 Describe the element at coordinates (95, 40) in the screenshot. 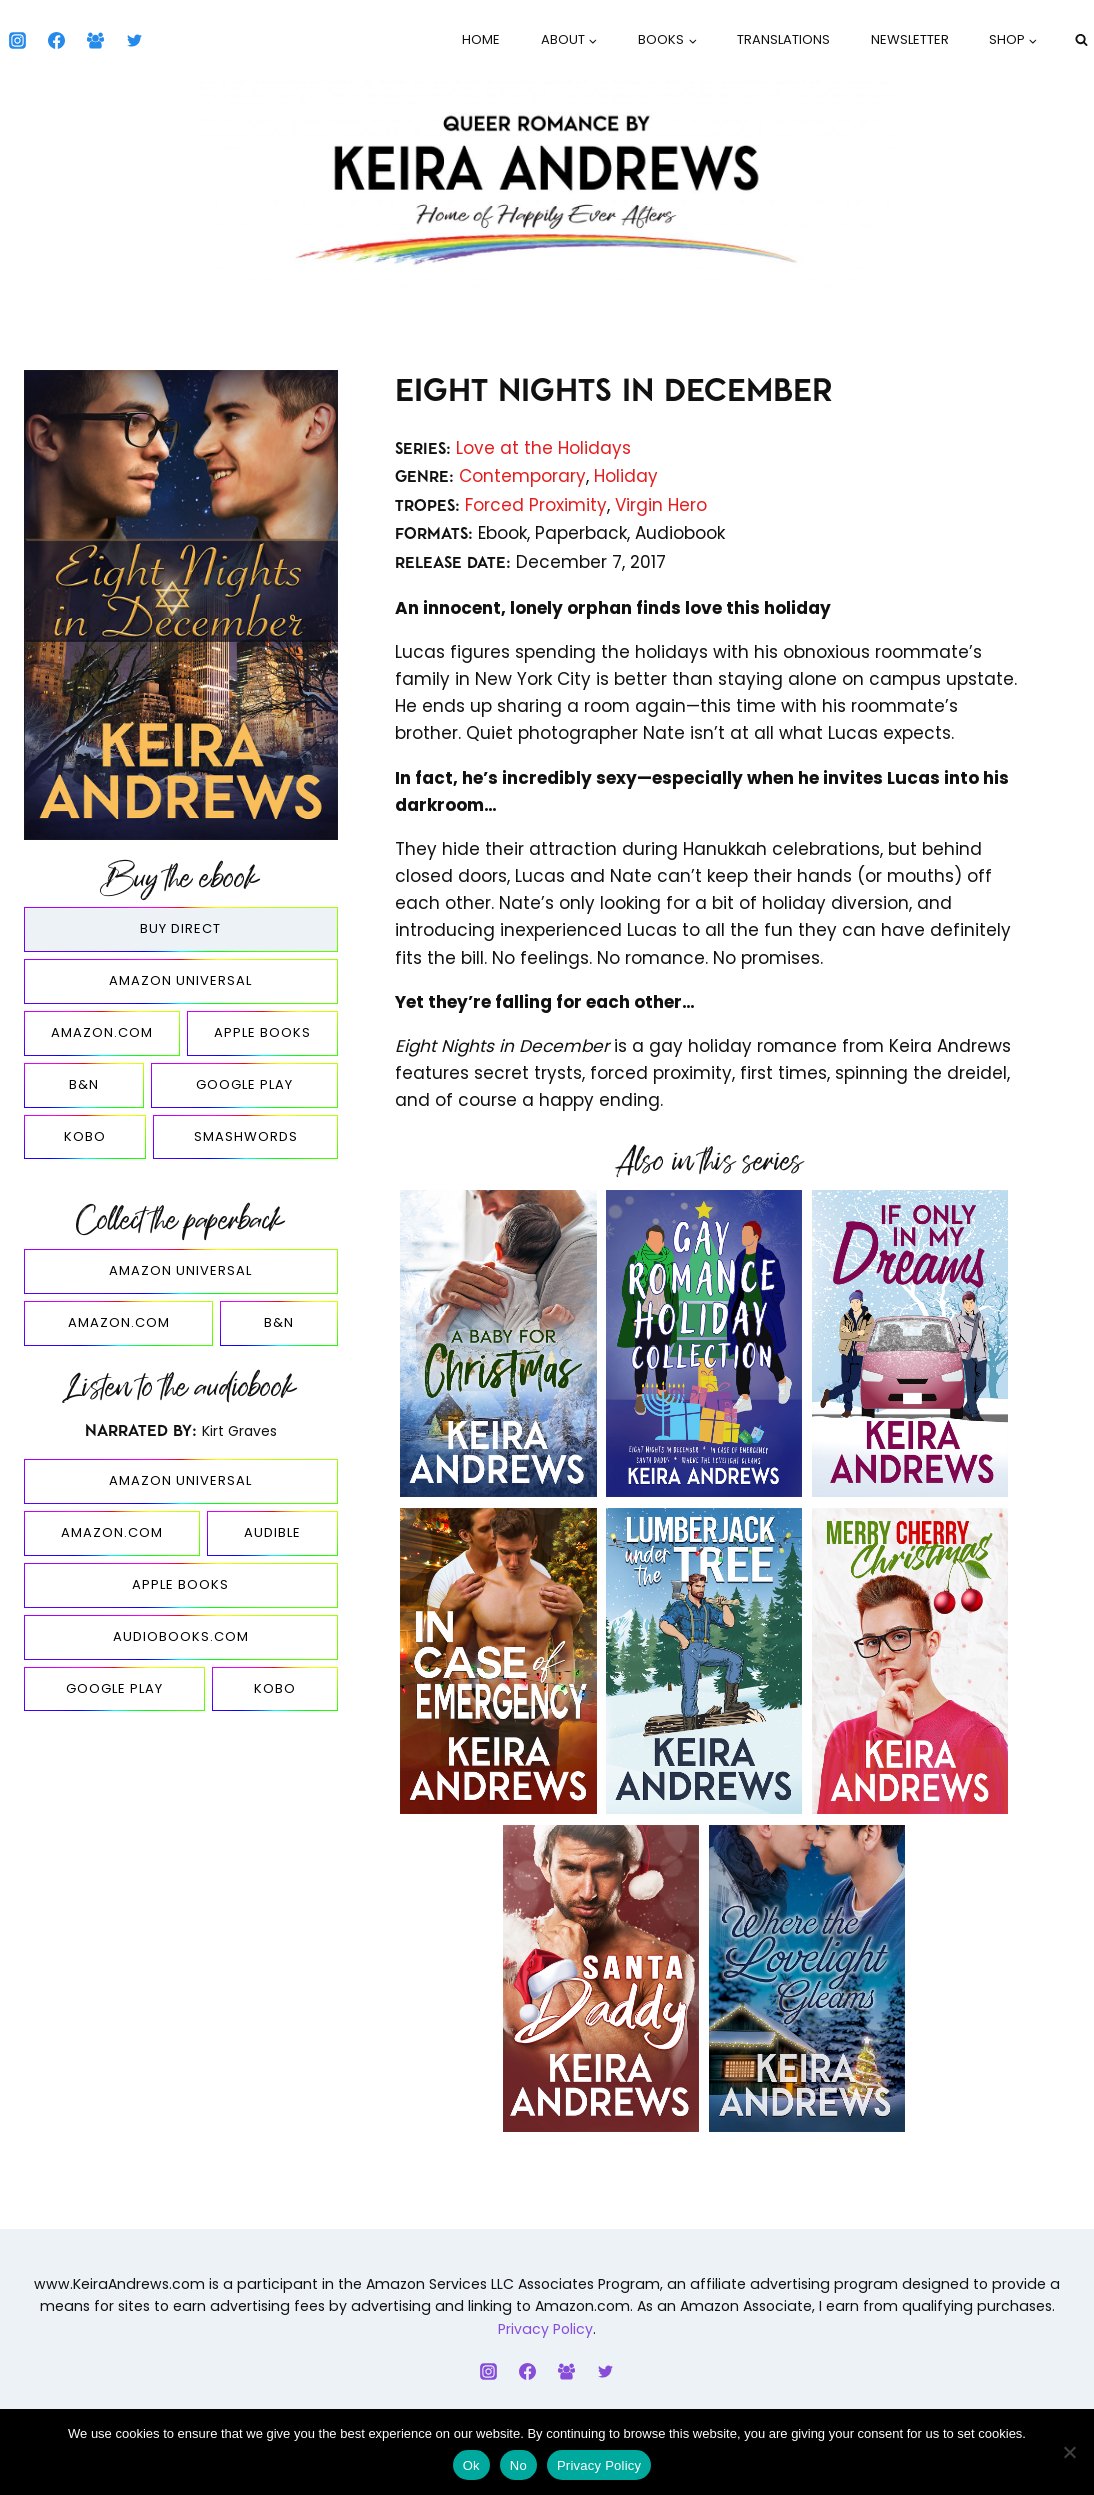

I see `[Facebook Group]` at that location.